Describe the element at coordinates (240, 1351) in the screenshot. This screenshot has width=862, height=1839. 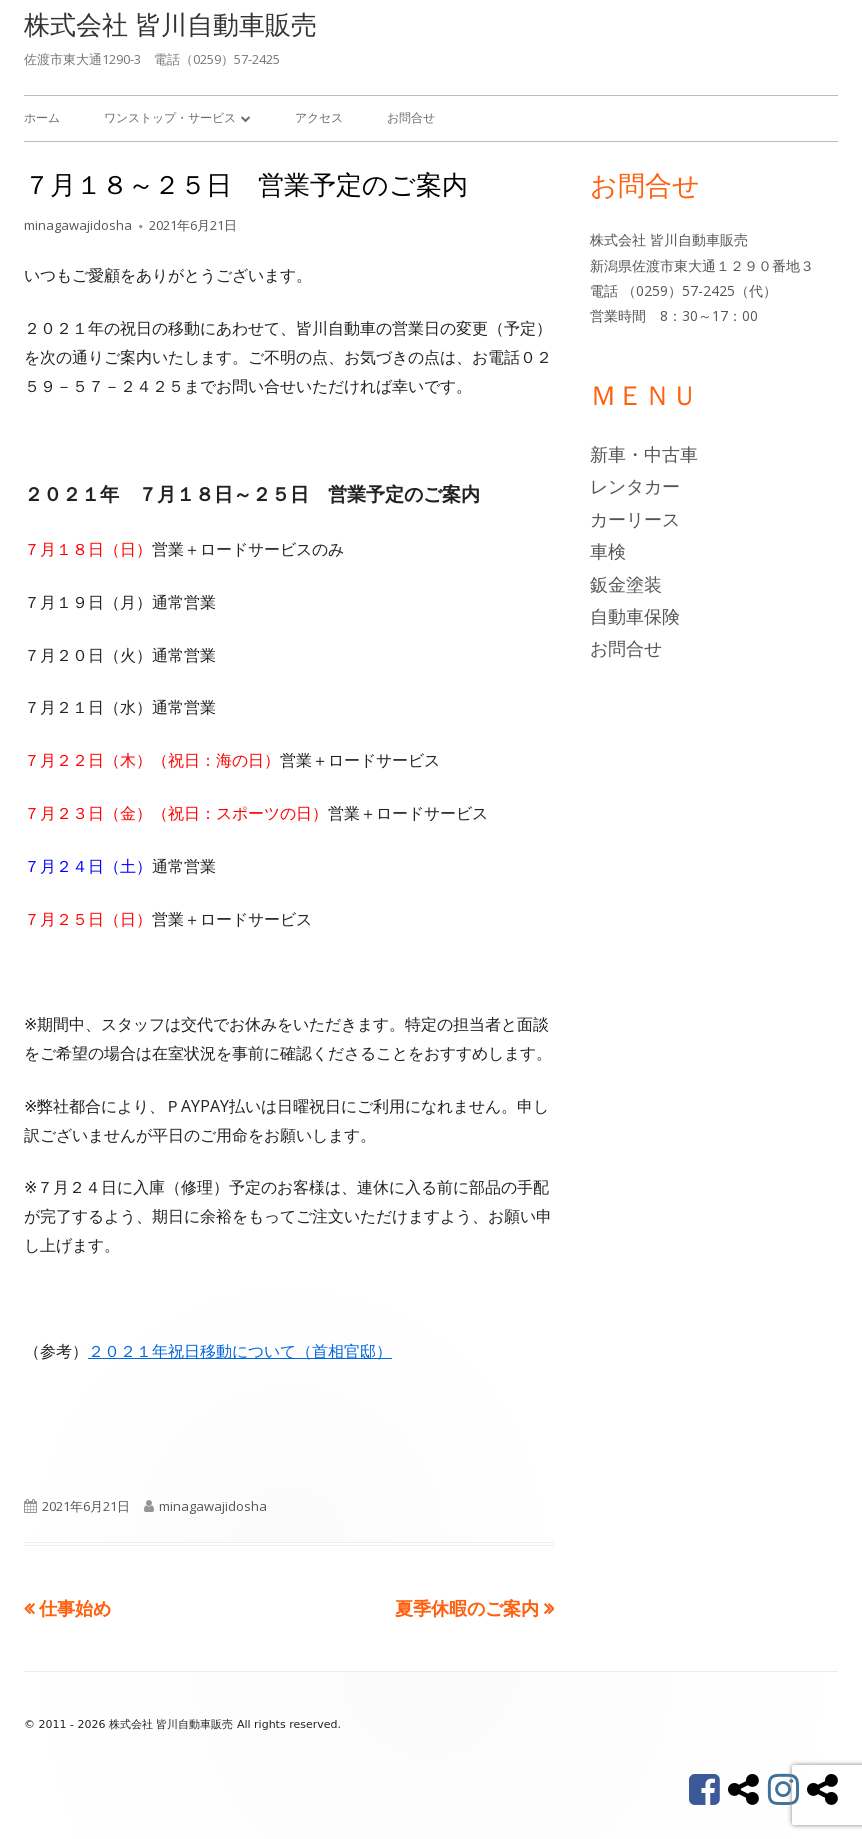
I see `２０２１年祝日移動について（首相官邸）` at that location.